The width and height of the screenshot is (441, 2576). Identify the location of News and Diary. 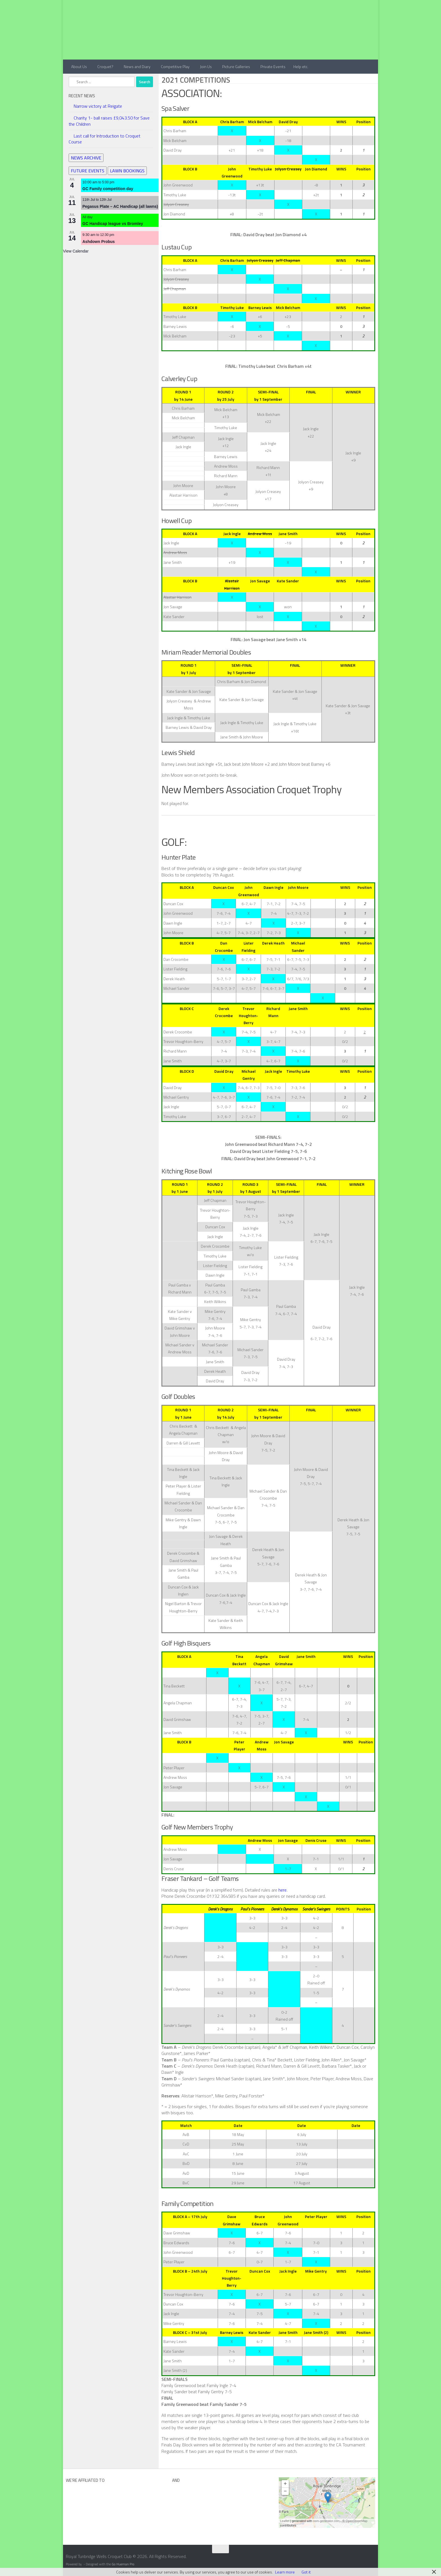
(137, 66).